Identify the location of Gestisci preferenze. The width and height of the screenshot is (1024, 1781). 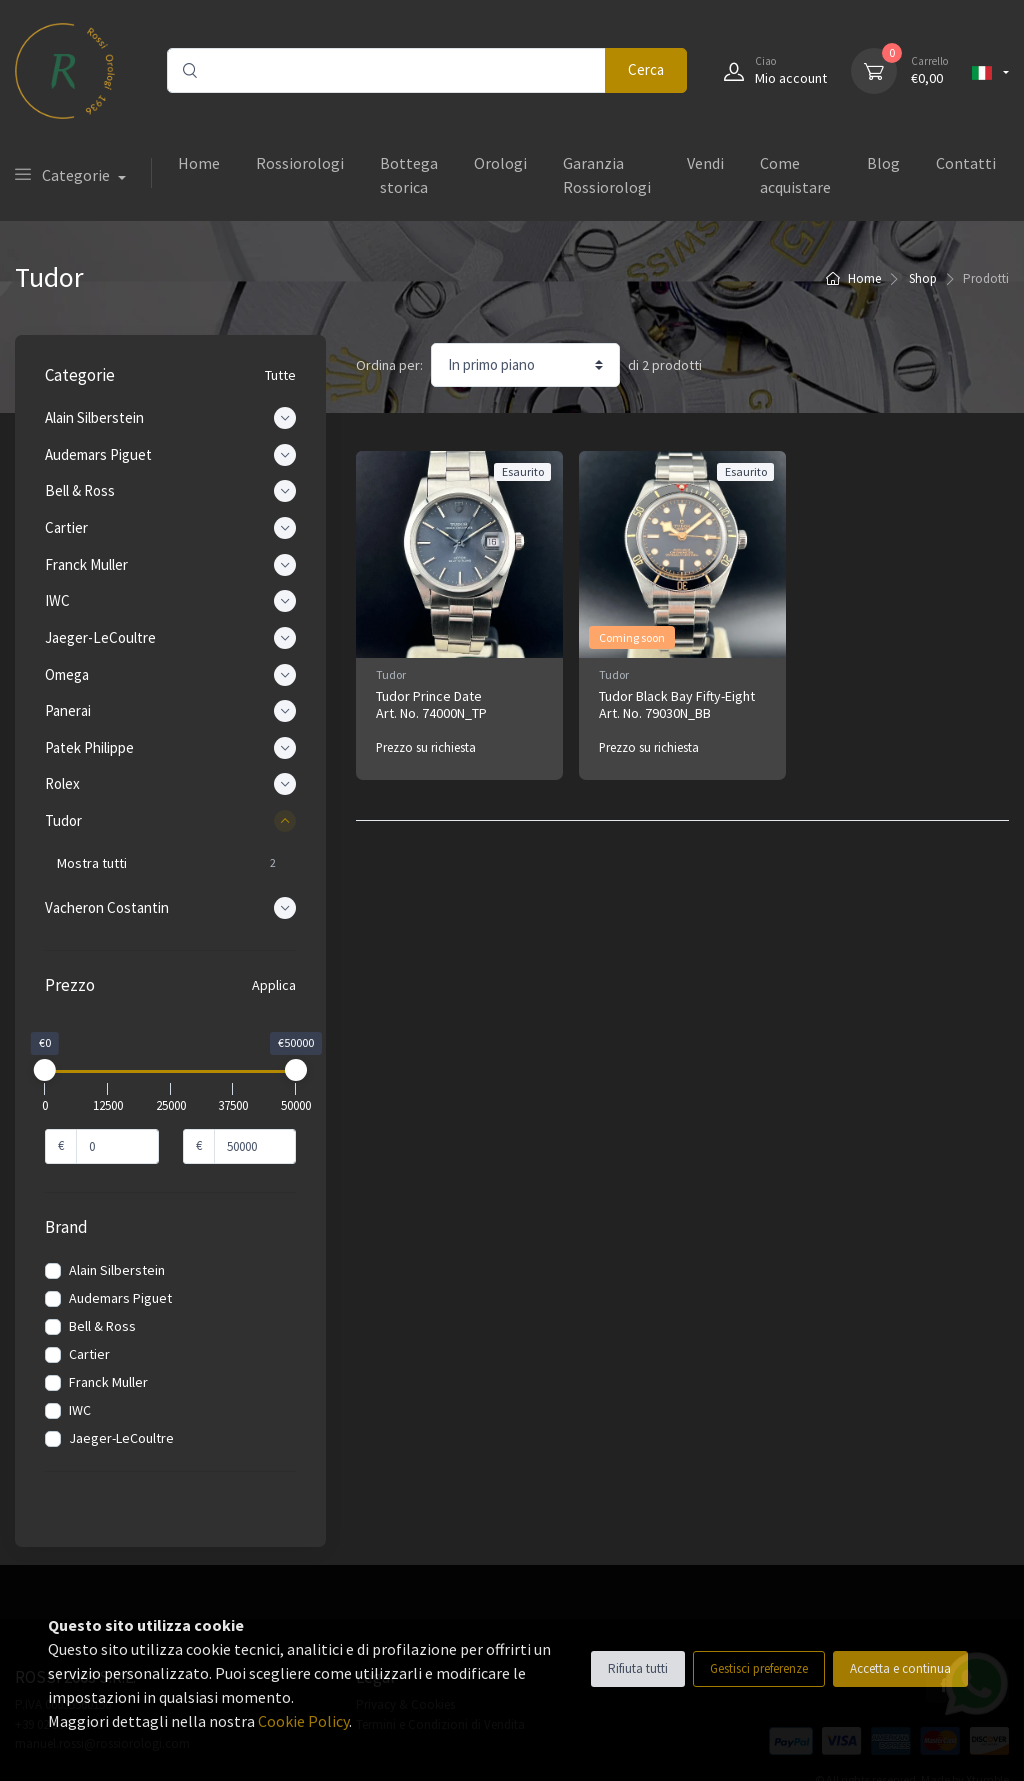
(759, 1668).